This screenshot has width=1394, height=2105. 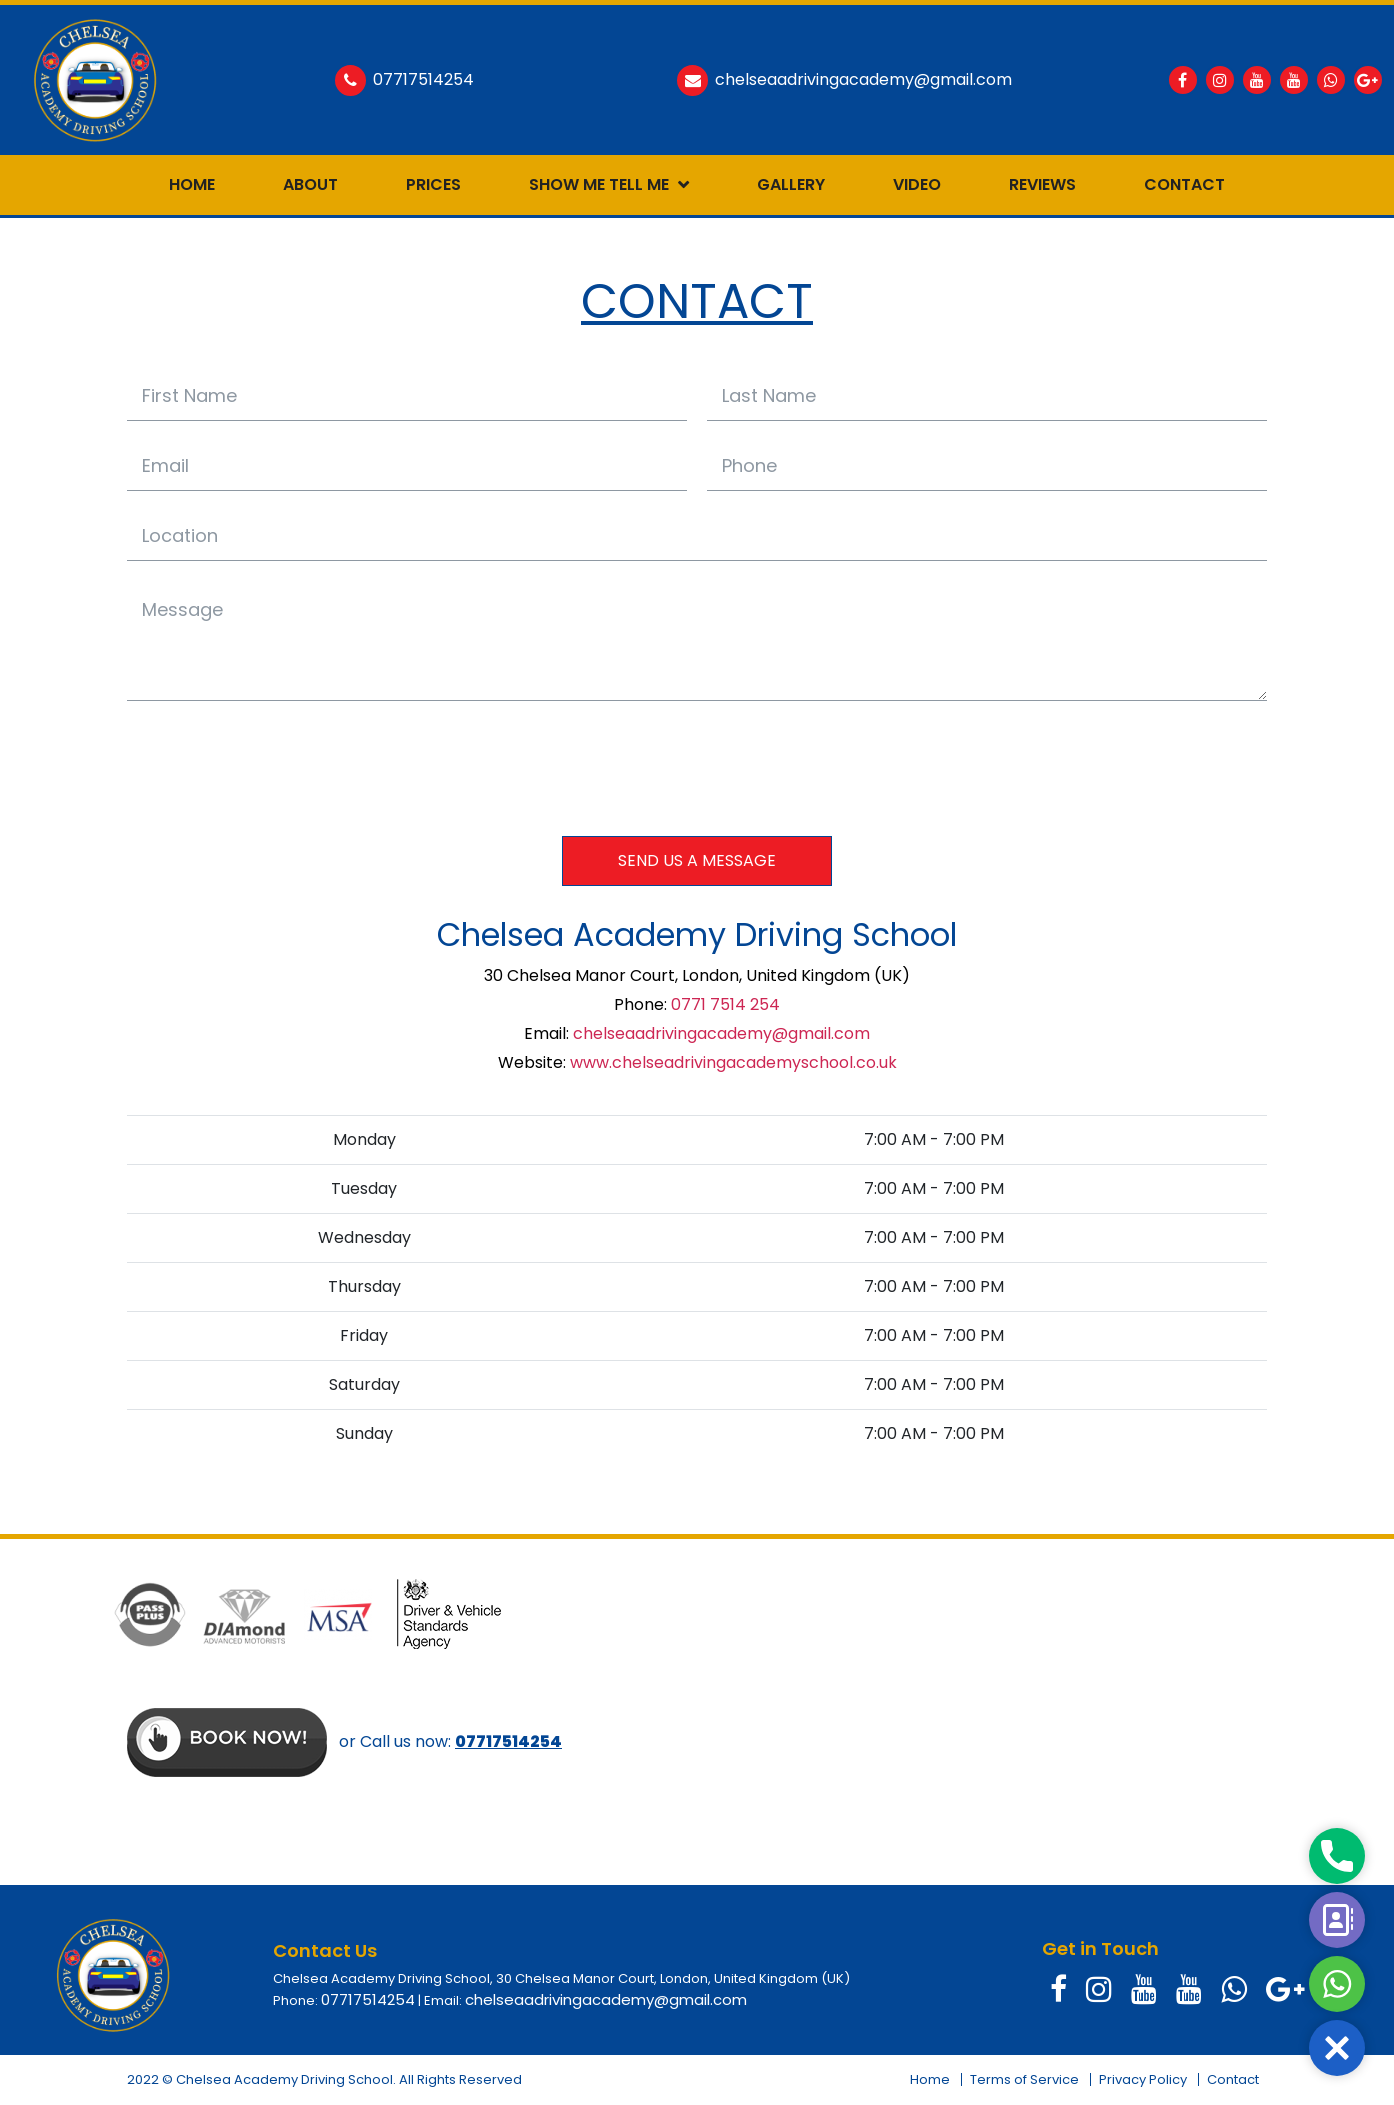 I want to click on Contact, so click(x=1184, y=184).